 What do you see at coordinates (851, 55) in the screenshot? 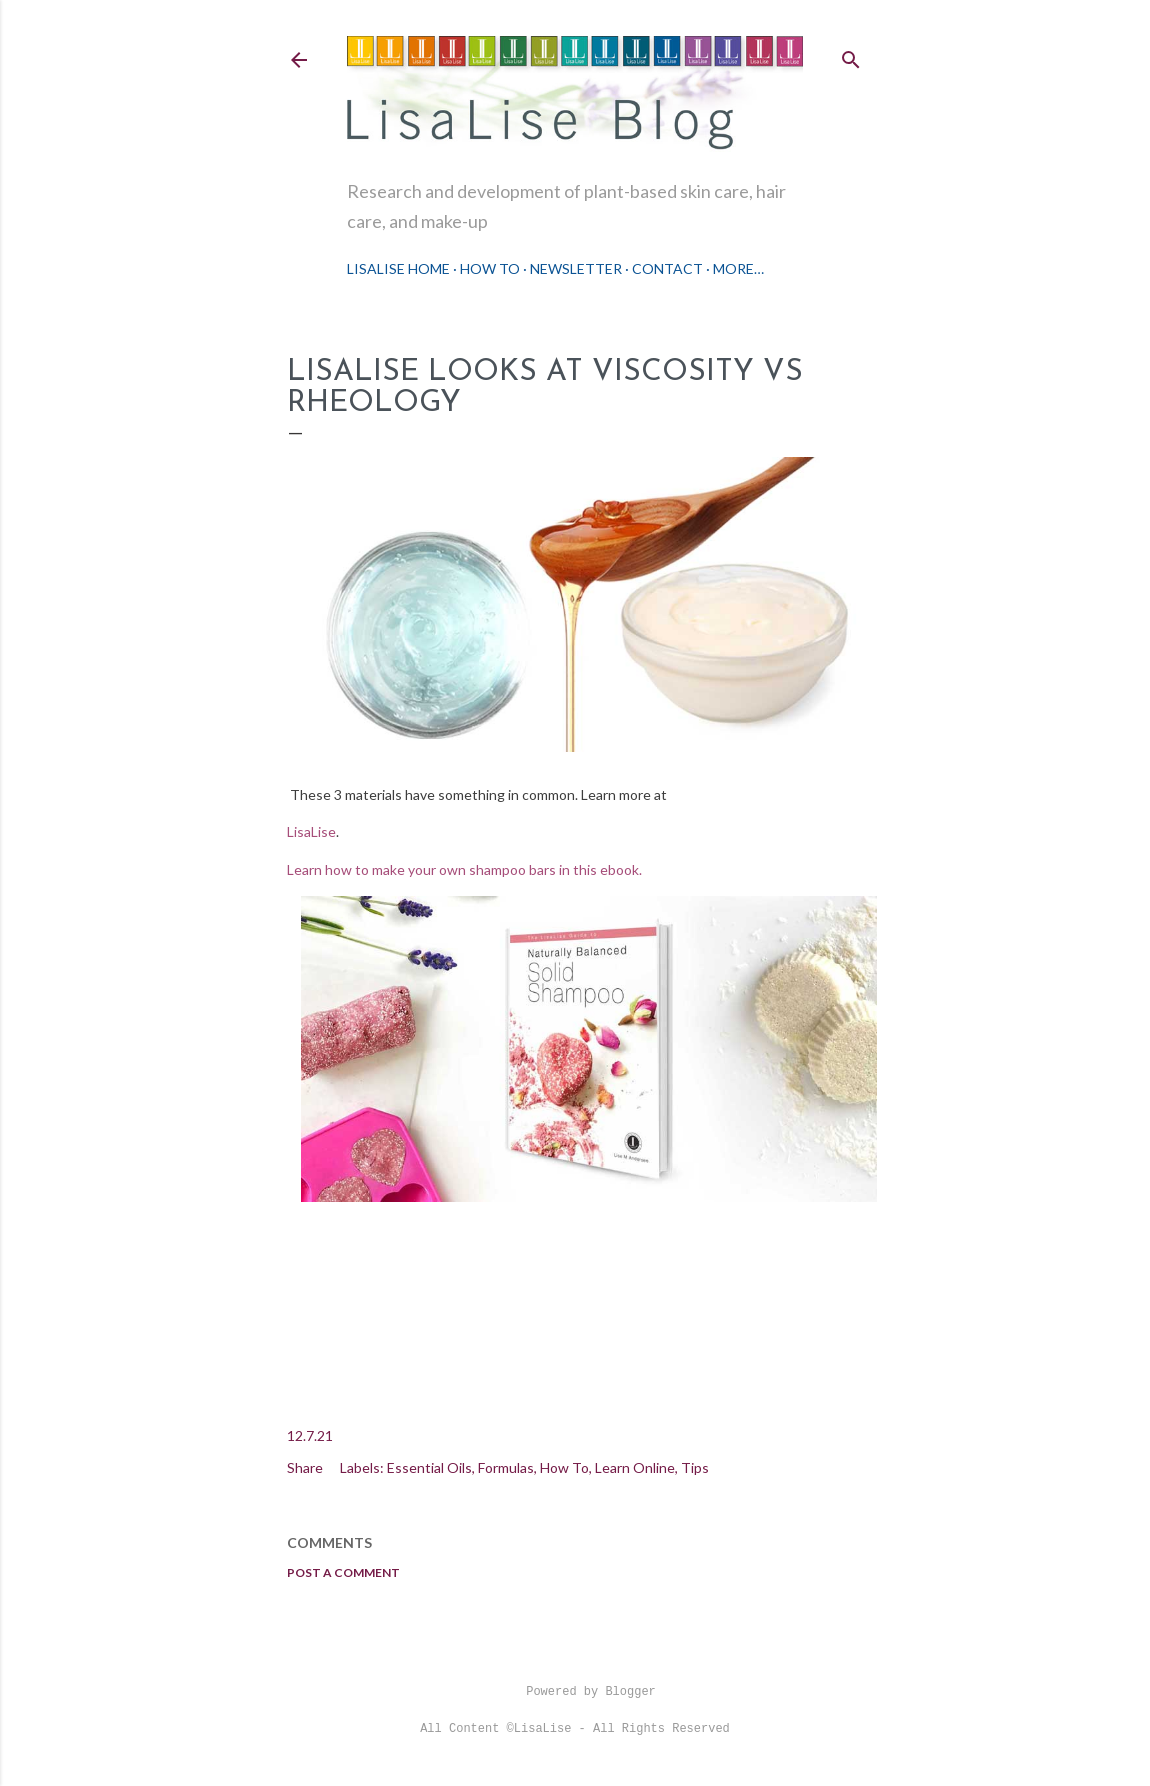
I see `[Search]` at bounding box center [851, 55].